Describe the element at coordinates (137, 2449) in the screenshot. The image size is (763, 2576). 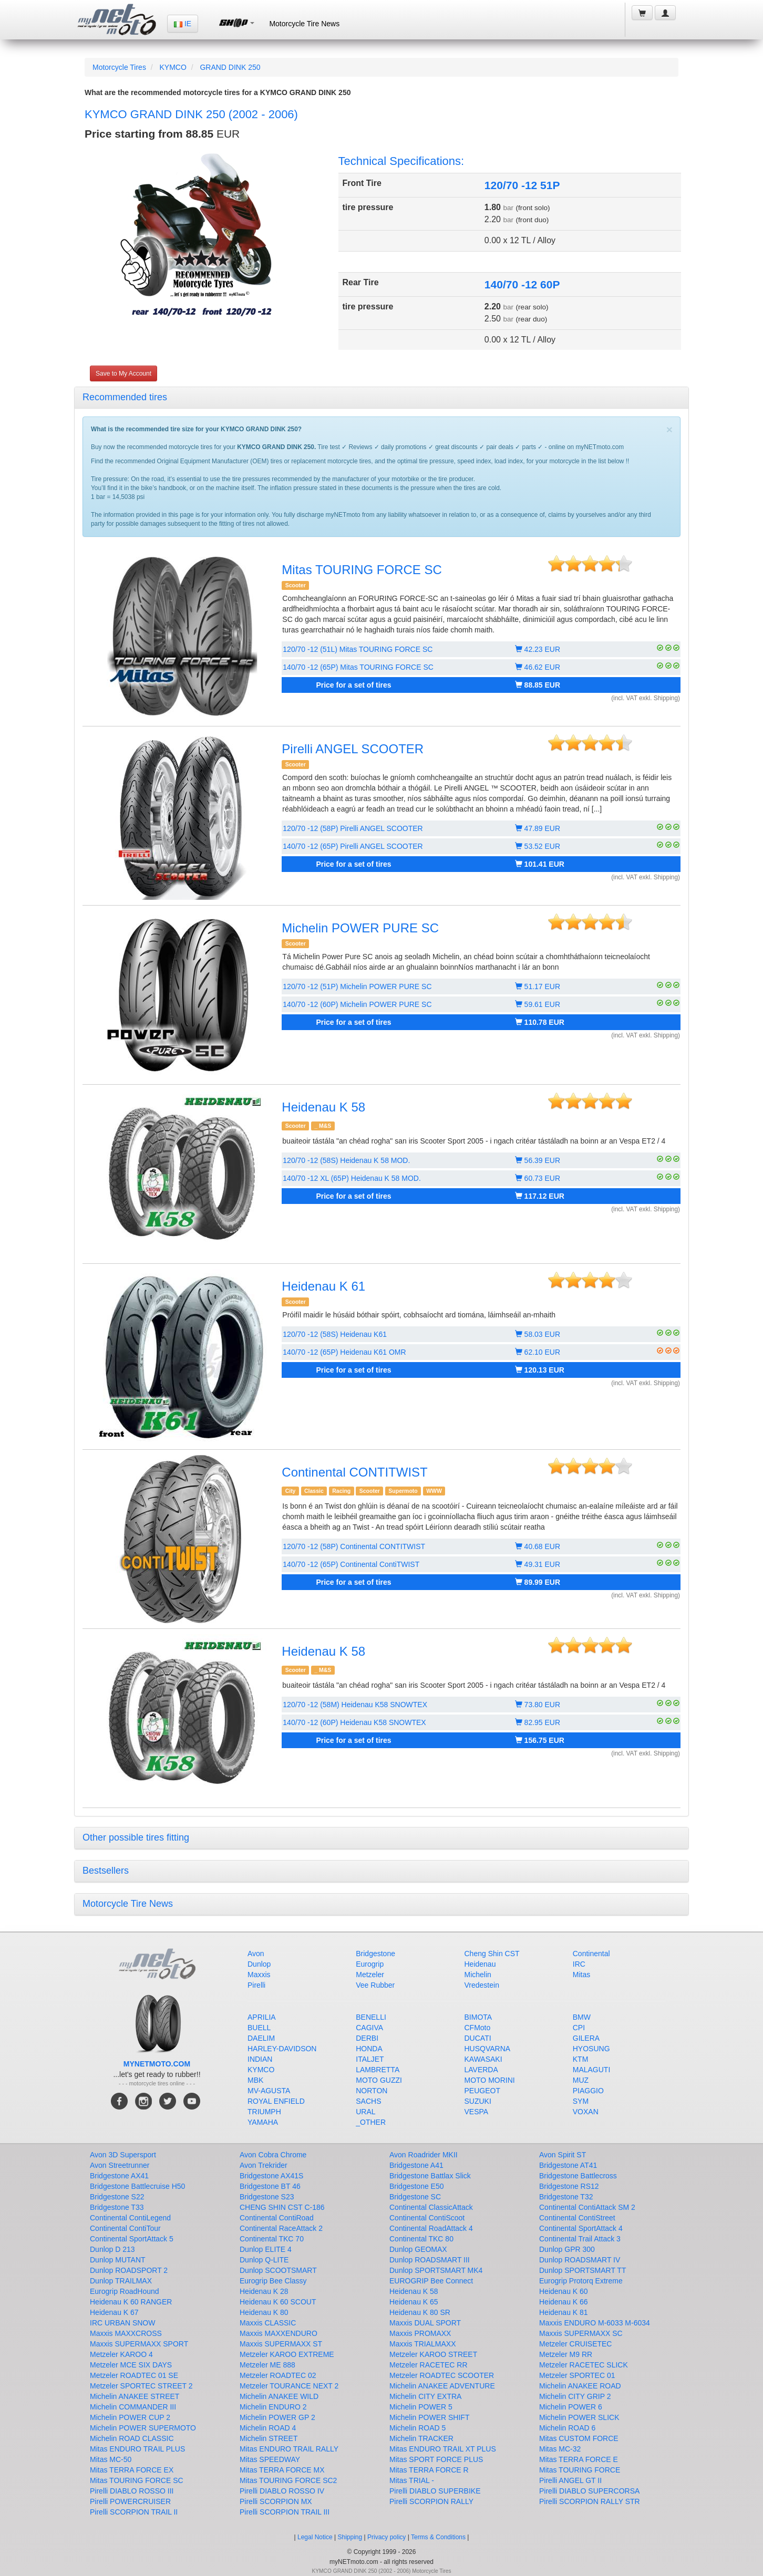
I see `Mitas ENDURO TRAIL PLUS` at that location.